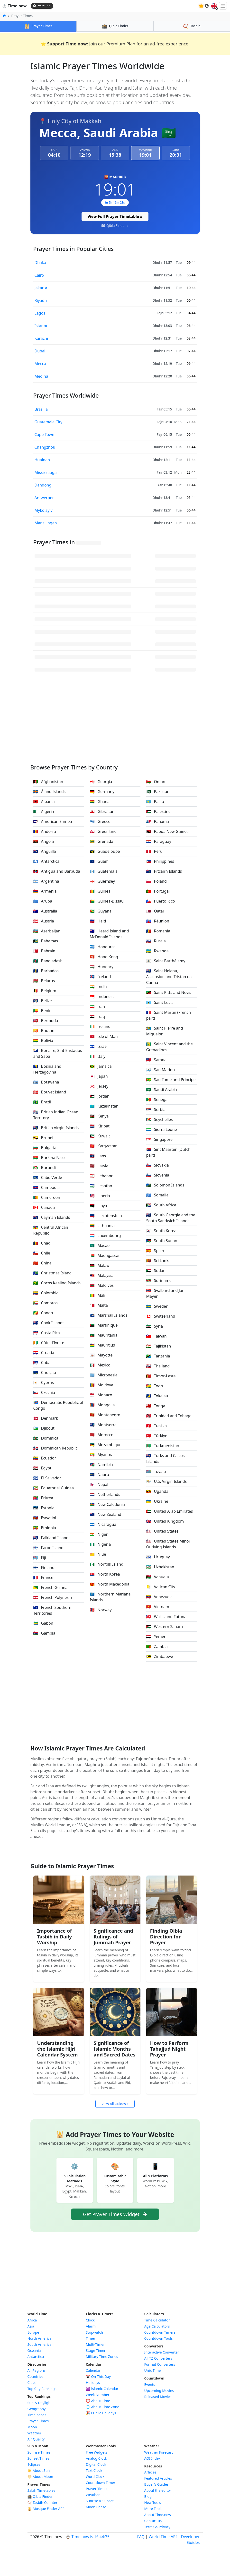  What do you see at coordinates (160, 1316) in the screenshot?
I see `Switzerland` at bounding box center [160, 1316].